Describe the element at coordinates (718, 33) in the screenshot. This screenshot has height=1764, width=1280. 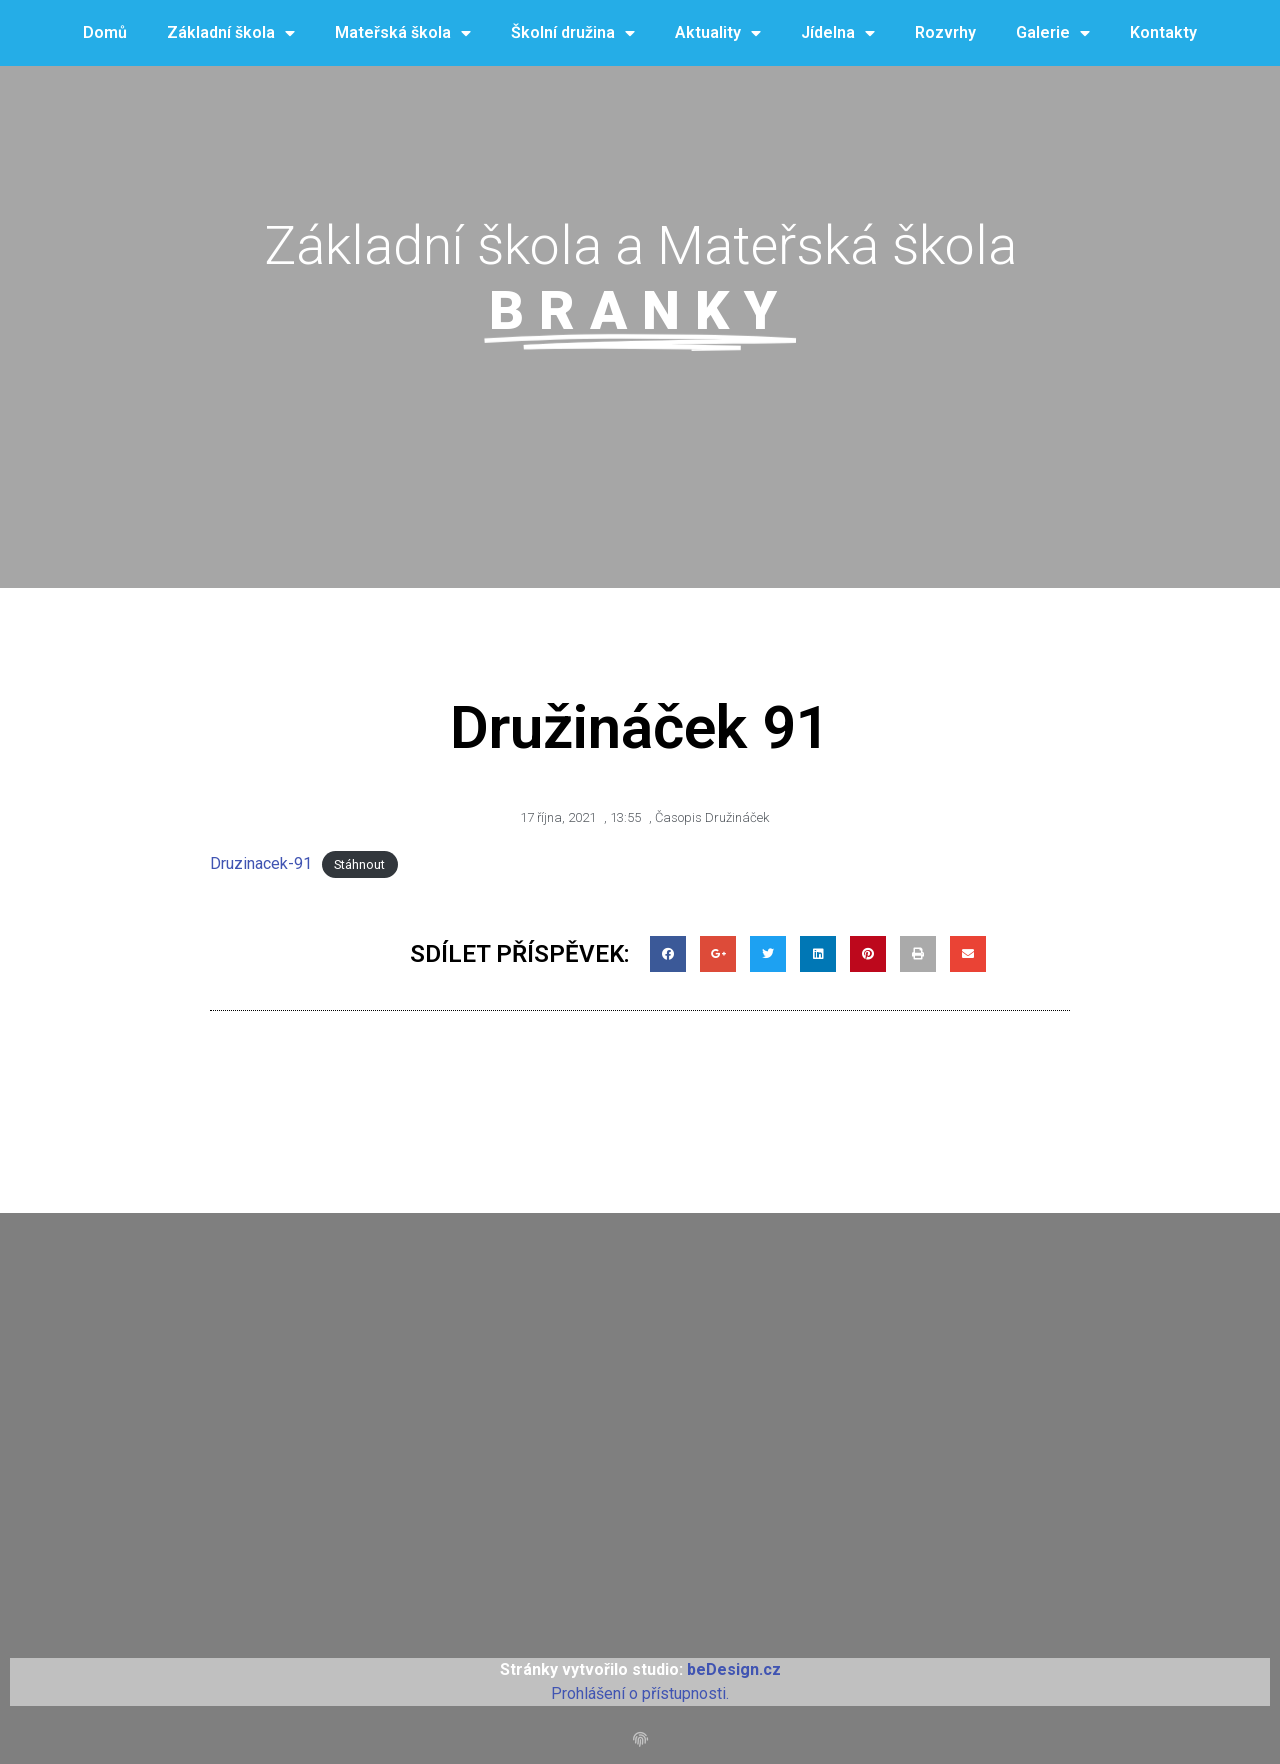
I see `Aktuality` at that location.